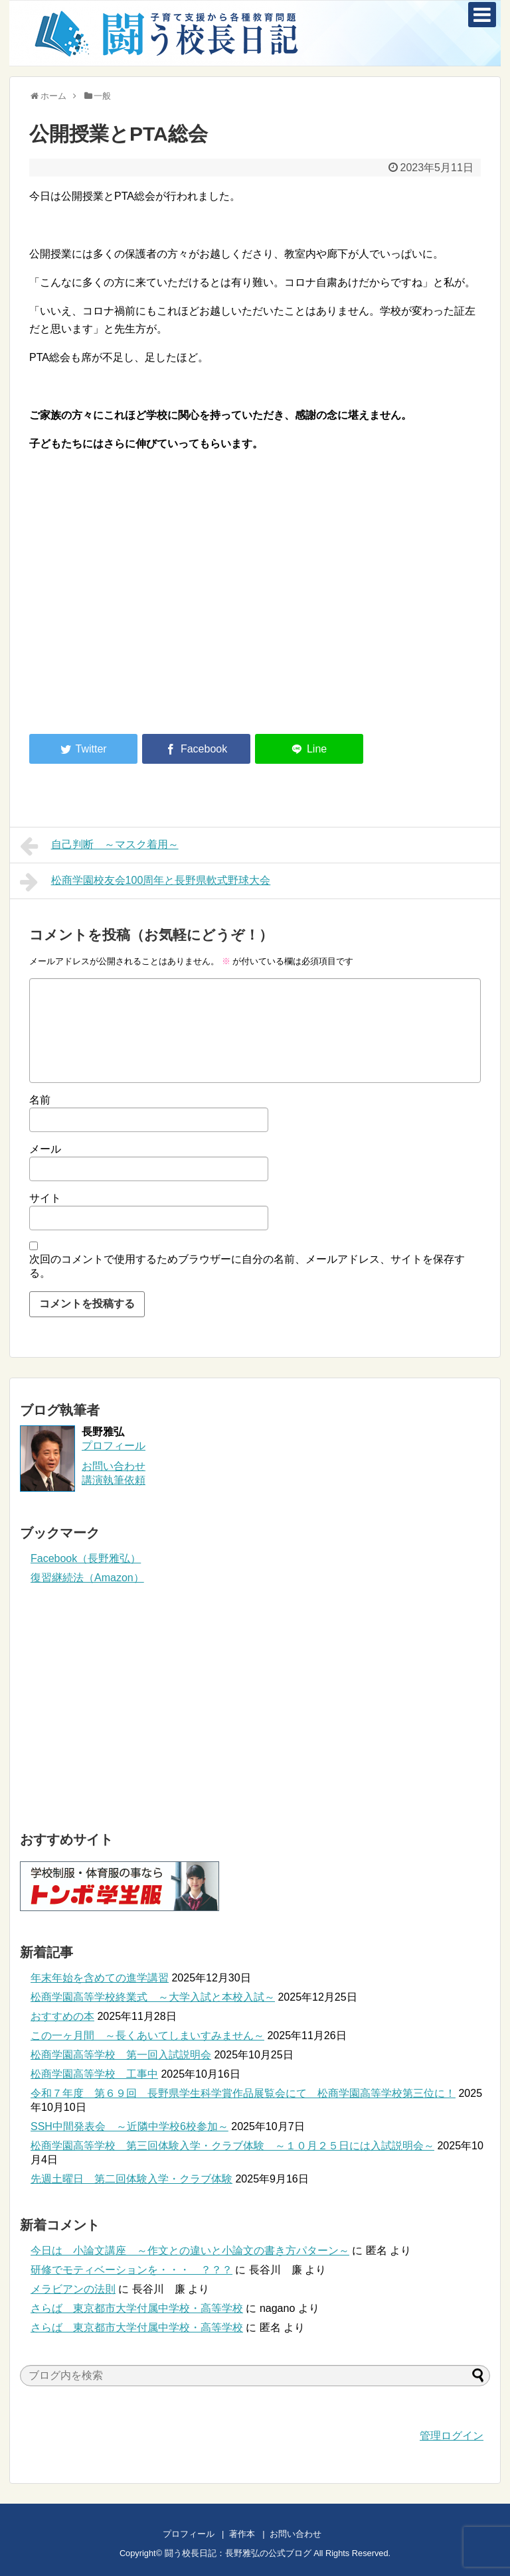 This screenshot has height=2576, width=510. I want to click on 復習継続法（Amazon）, so click(87, 1577).